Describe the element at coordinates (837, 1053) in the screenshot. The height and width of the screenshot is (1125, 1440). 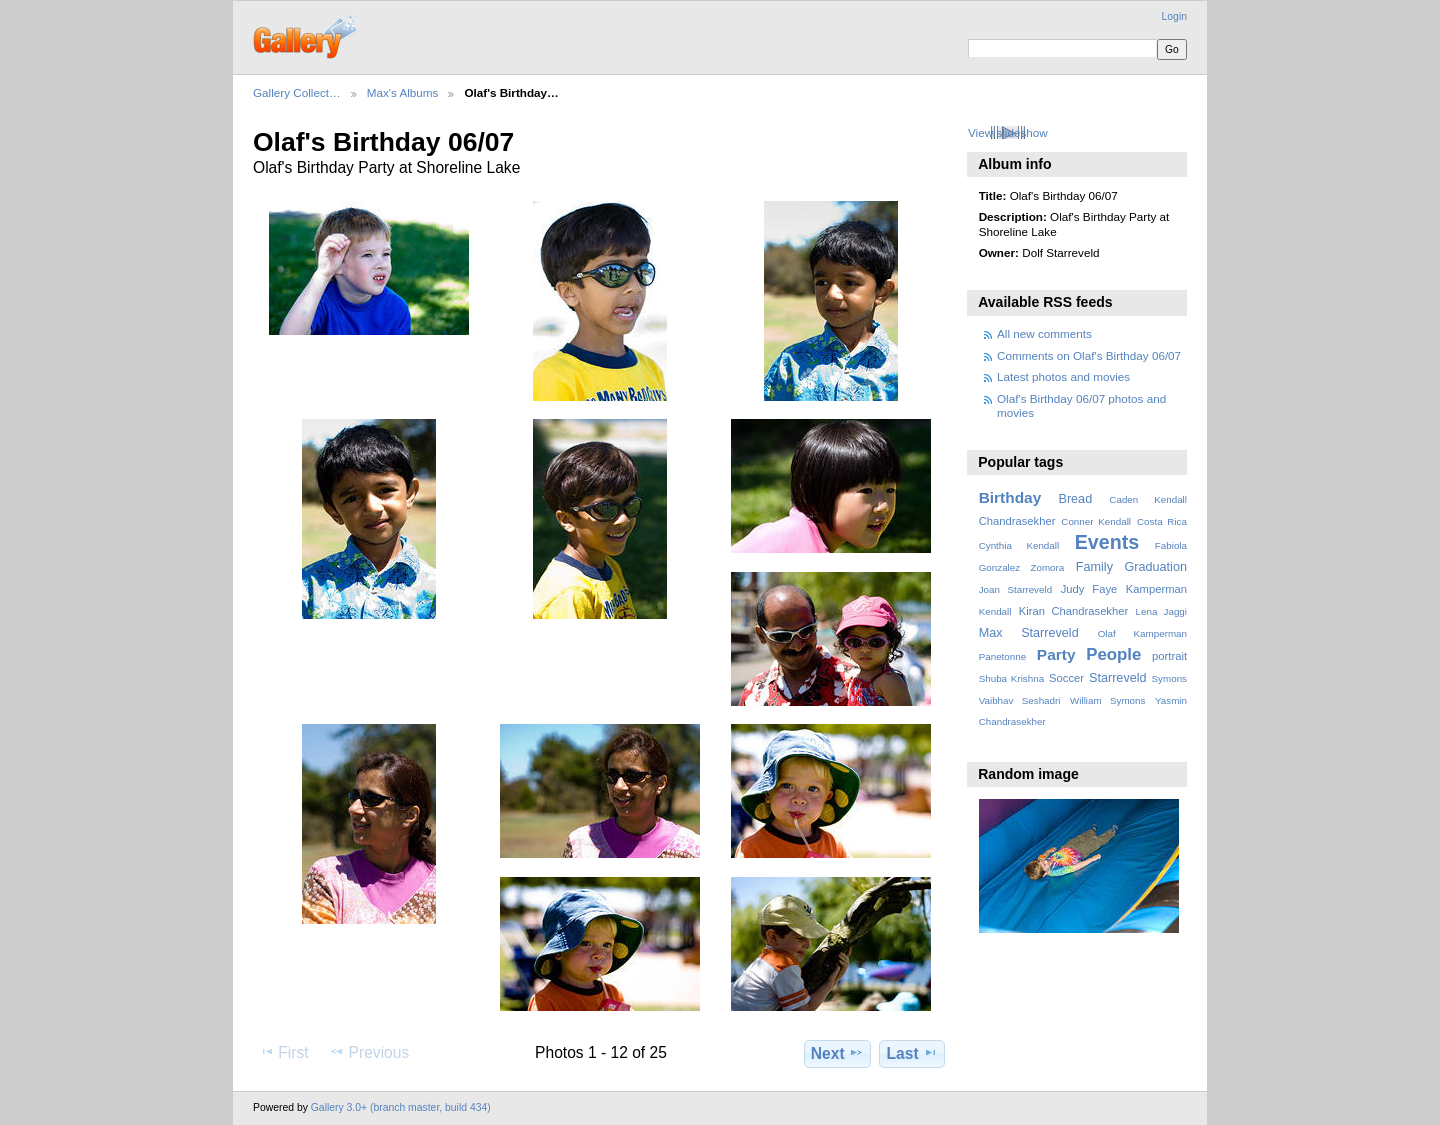
I see `Next` at that location.